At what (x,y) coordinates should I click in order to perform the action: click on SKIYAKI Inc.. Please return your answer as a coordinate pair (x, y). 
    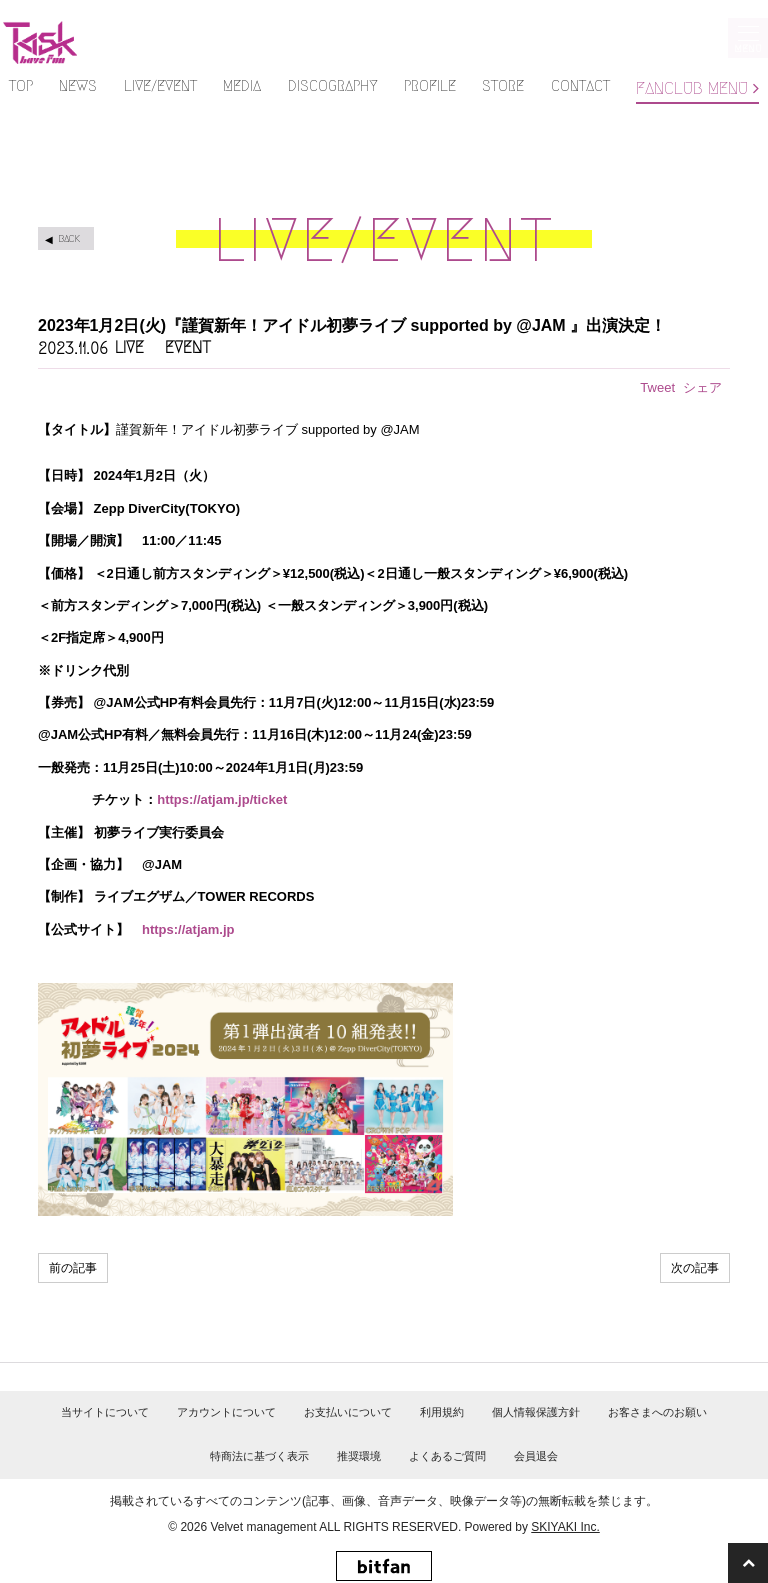
    Looking at the image, I should click on (565, 1527).